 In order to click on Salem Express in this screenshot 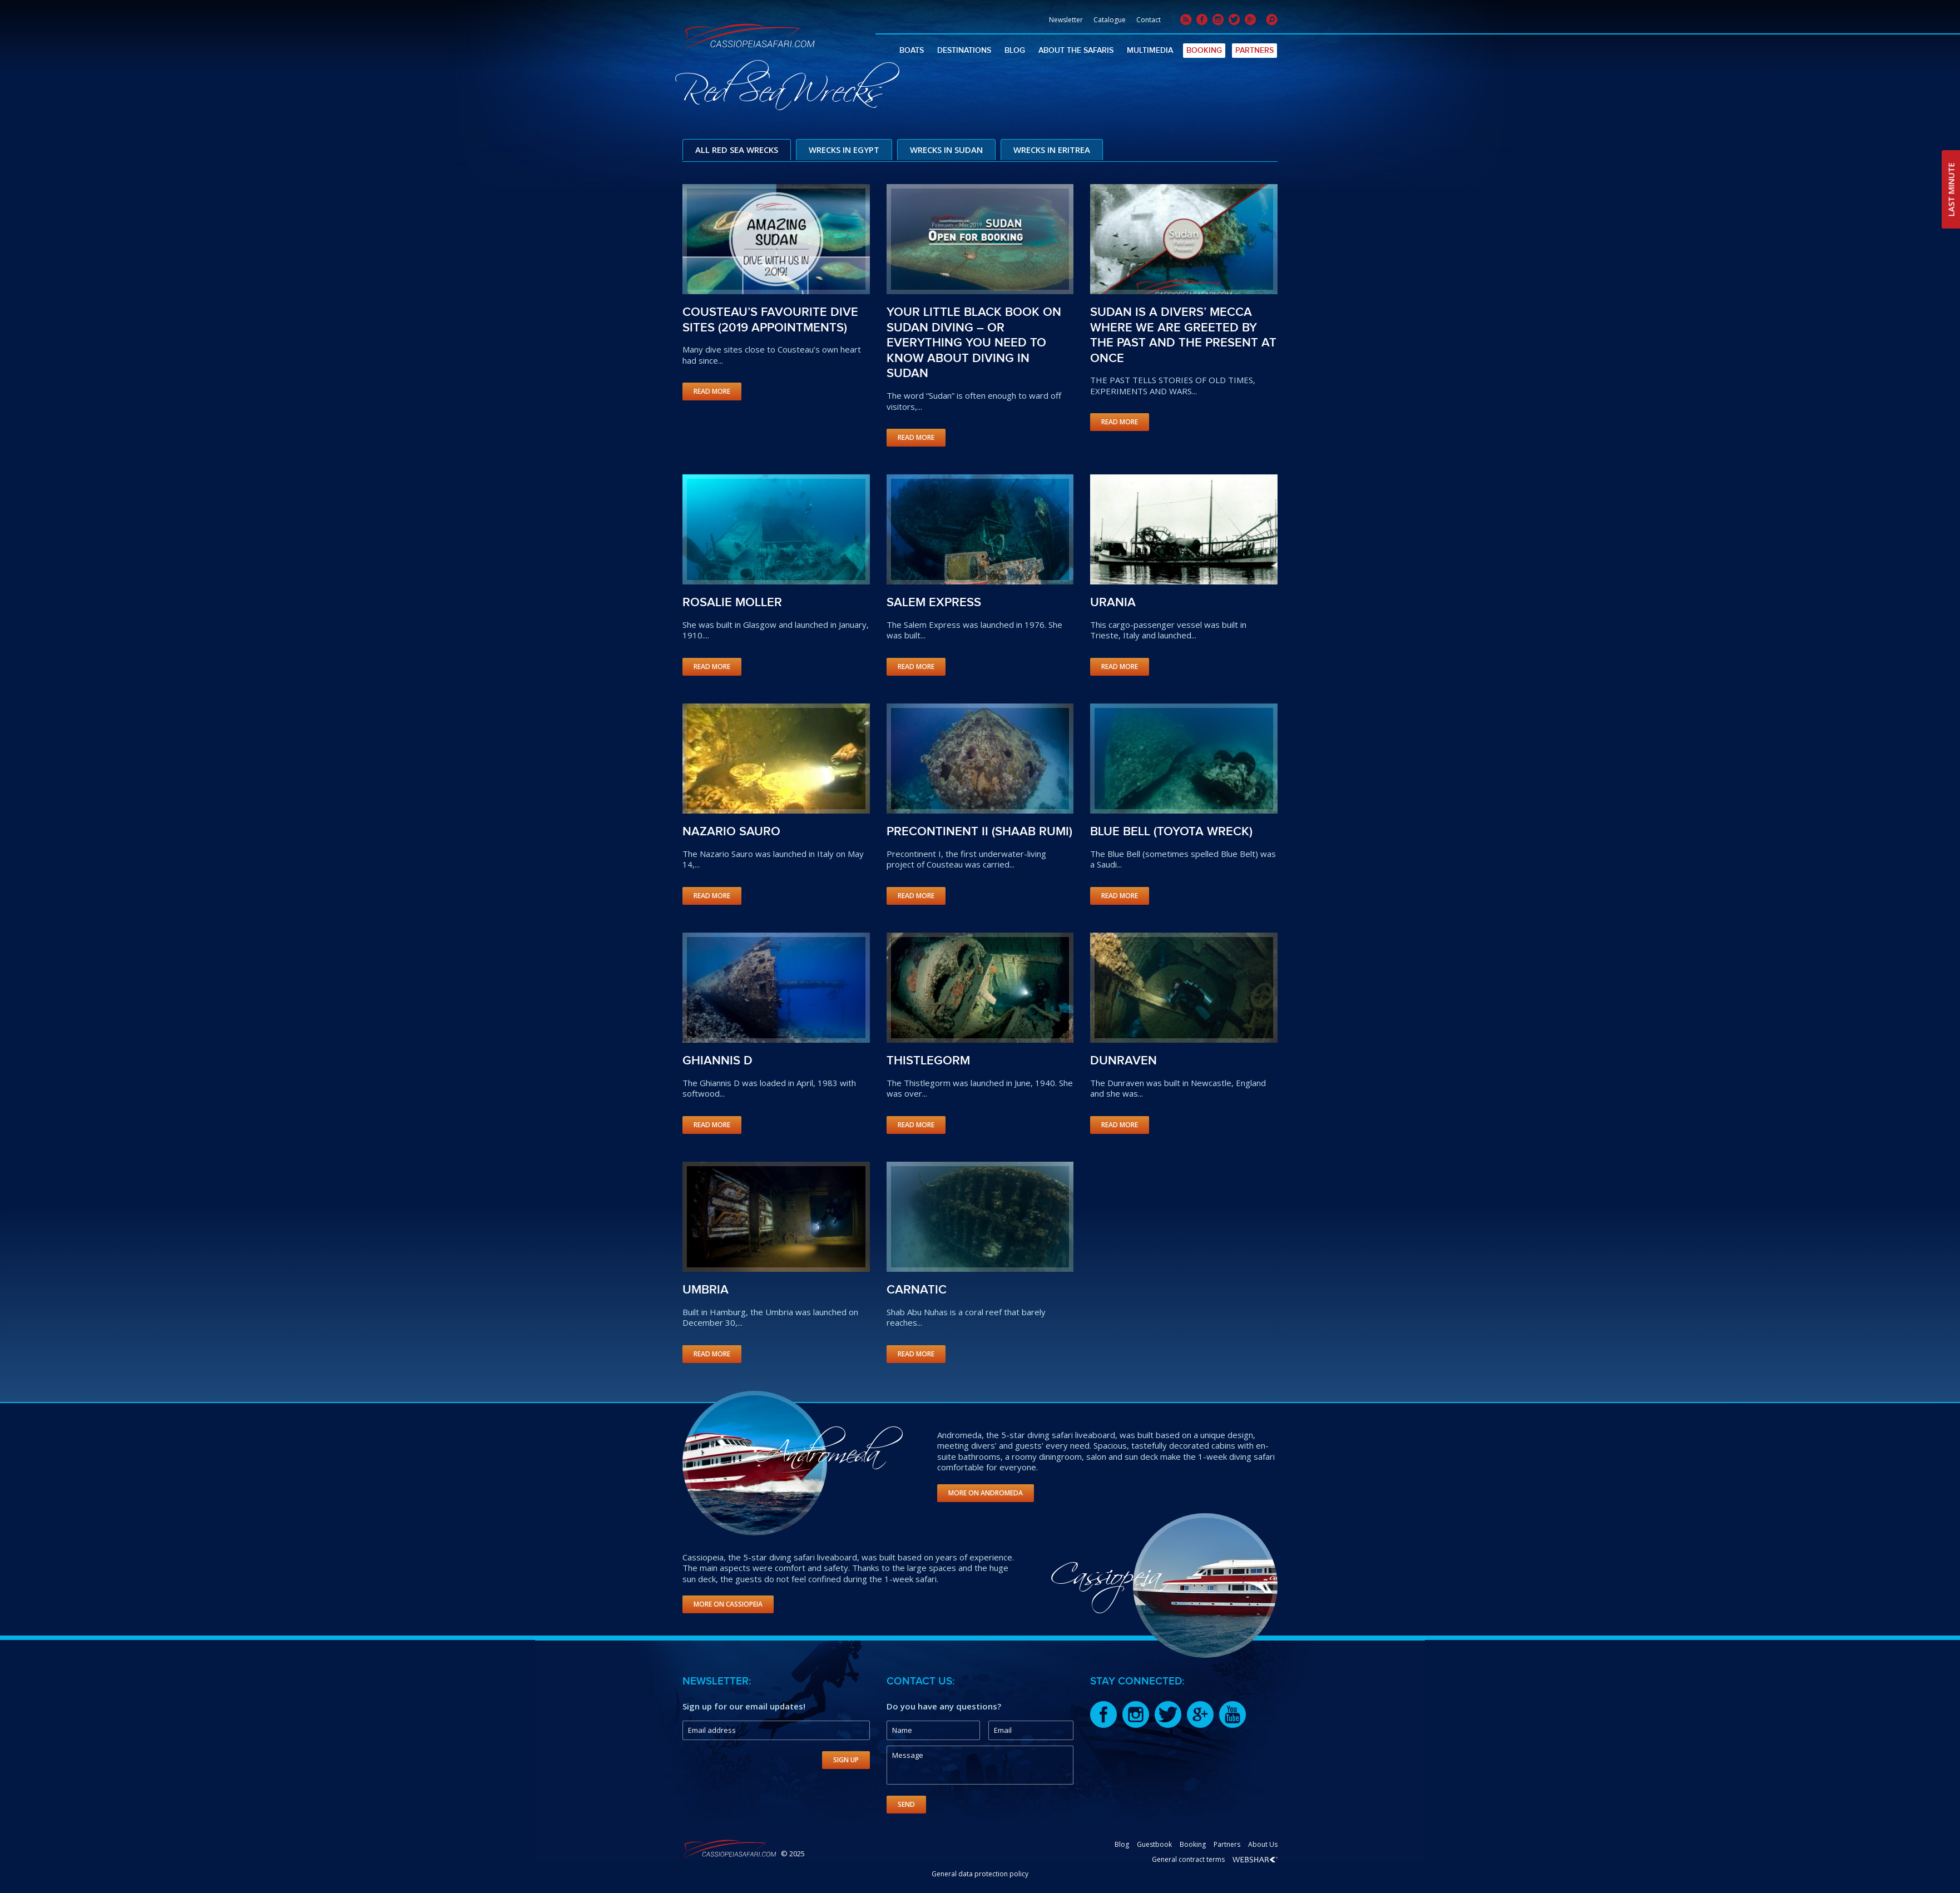, I will do `click(934, 601)`.